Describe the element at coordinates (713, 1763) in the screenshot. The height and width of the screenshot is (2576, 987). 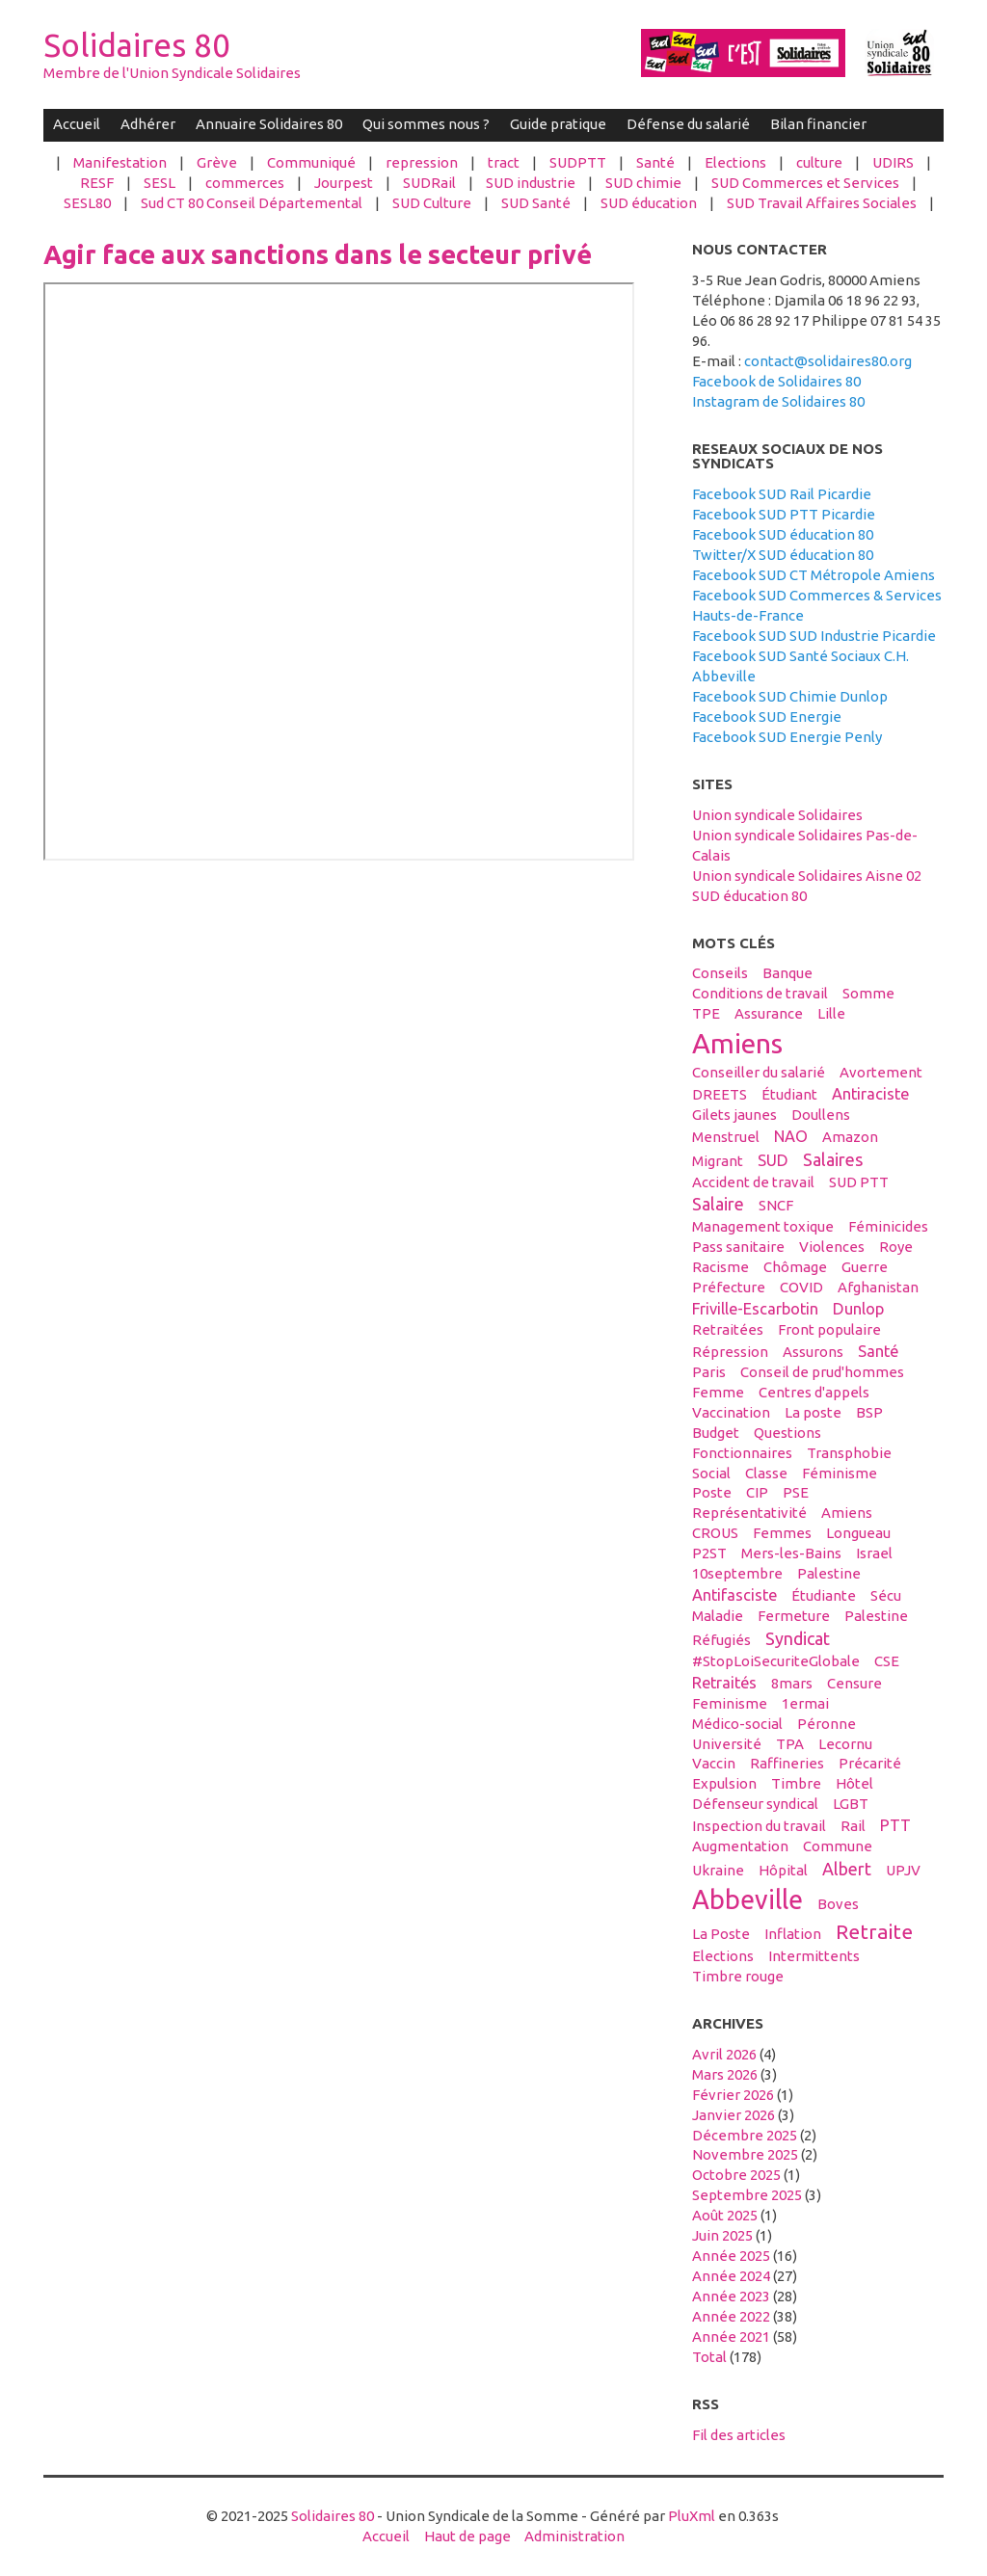
I see `vaccin` at that location.